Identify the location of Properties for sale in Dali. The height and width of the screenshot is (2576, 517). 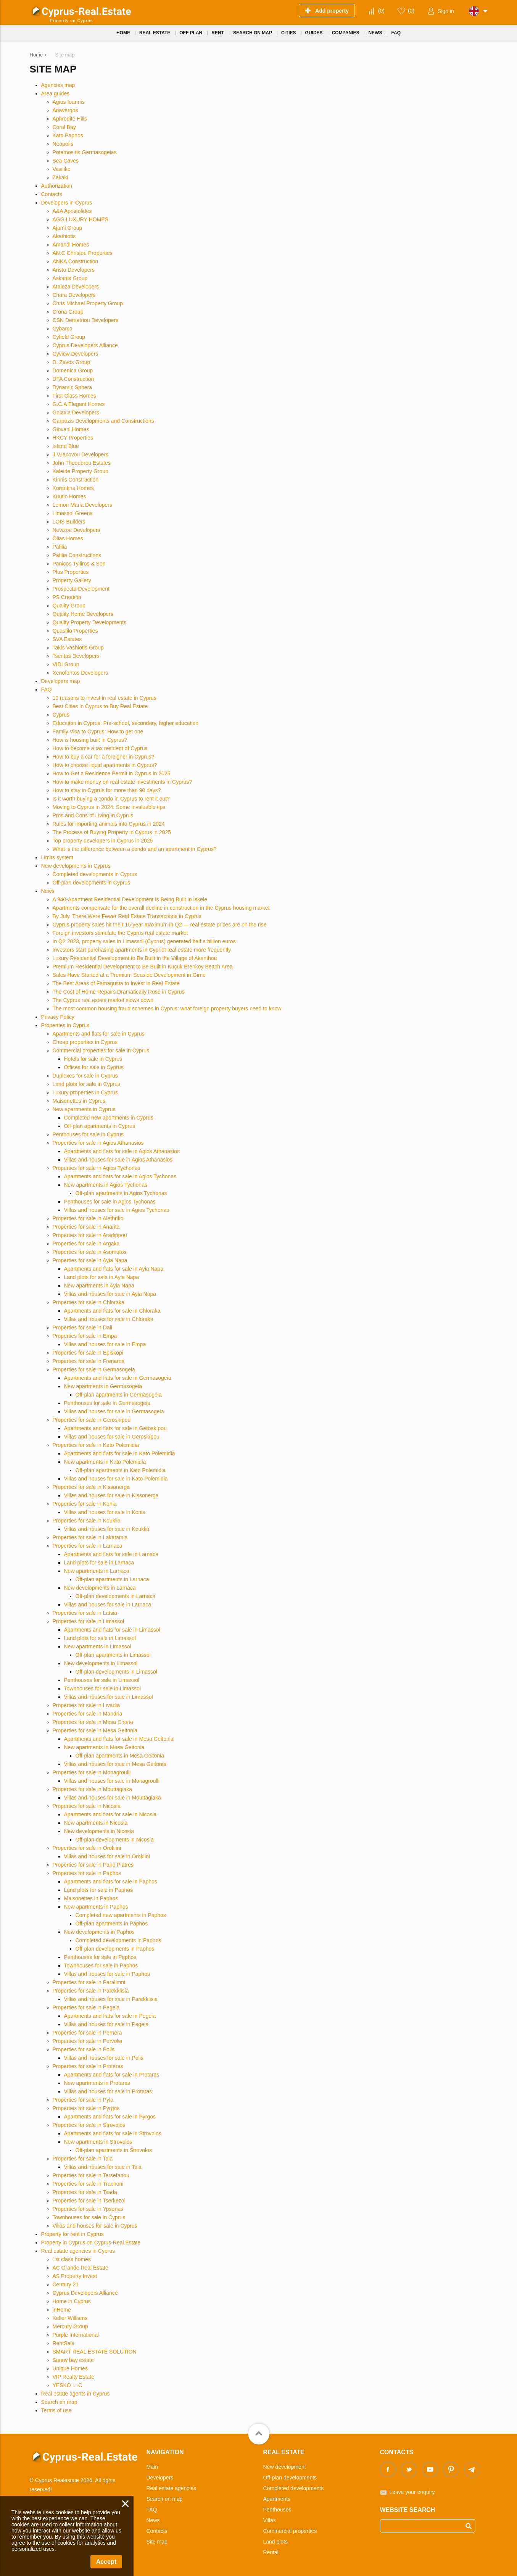
(82, 1327).